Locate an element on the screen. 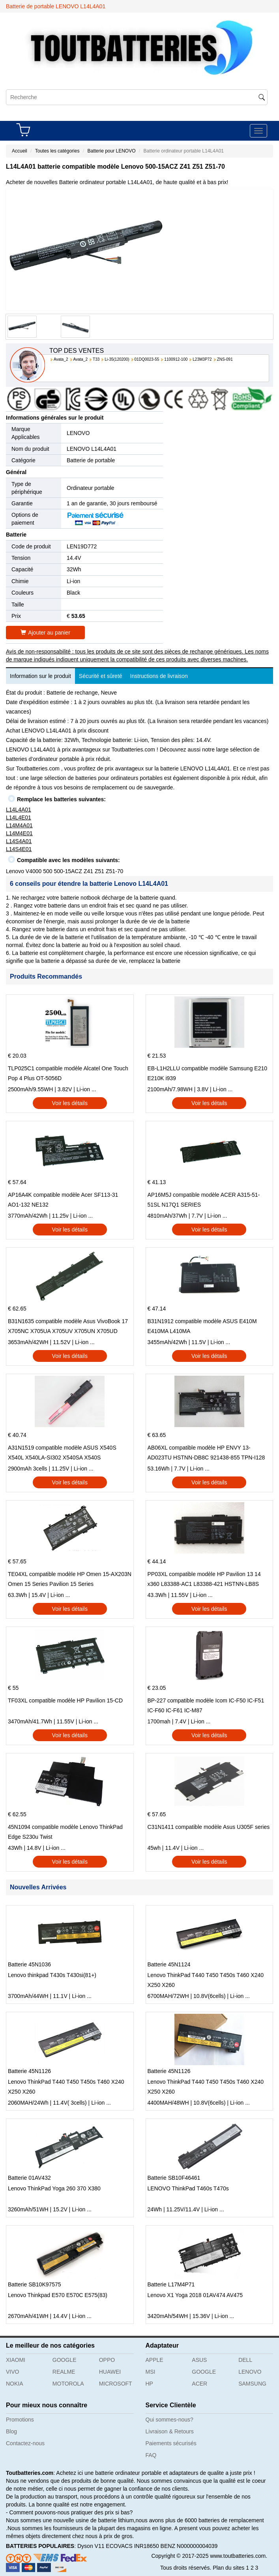  B31N1635 compatible modèle Asus VivoBook 17 X705NC X705UA X705UV X705UN X705UD is located at coordinates (68, 1326).